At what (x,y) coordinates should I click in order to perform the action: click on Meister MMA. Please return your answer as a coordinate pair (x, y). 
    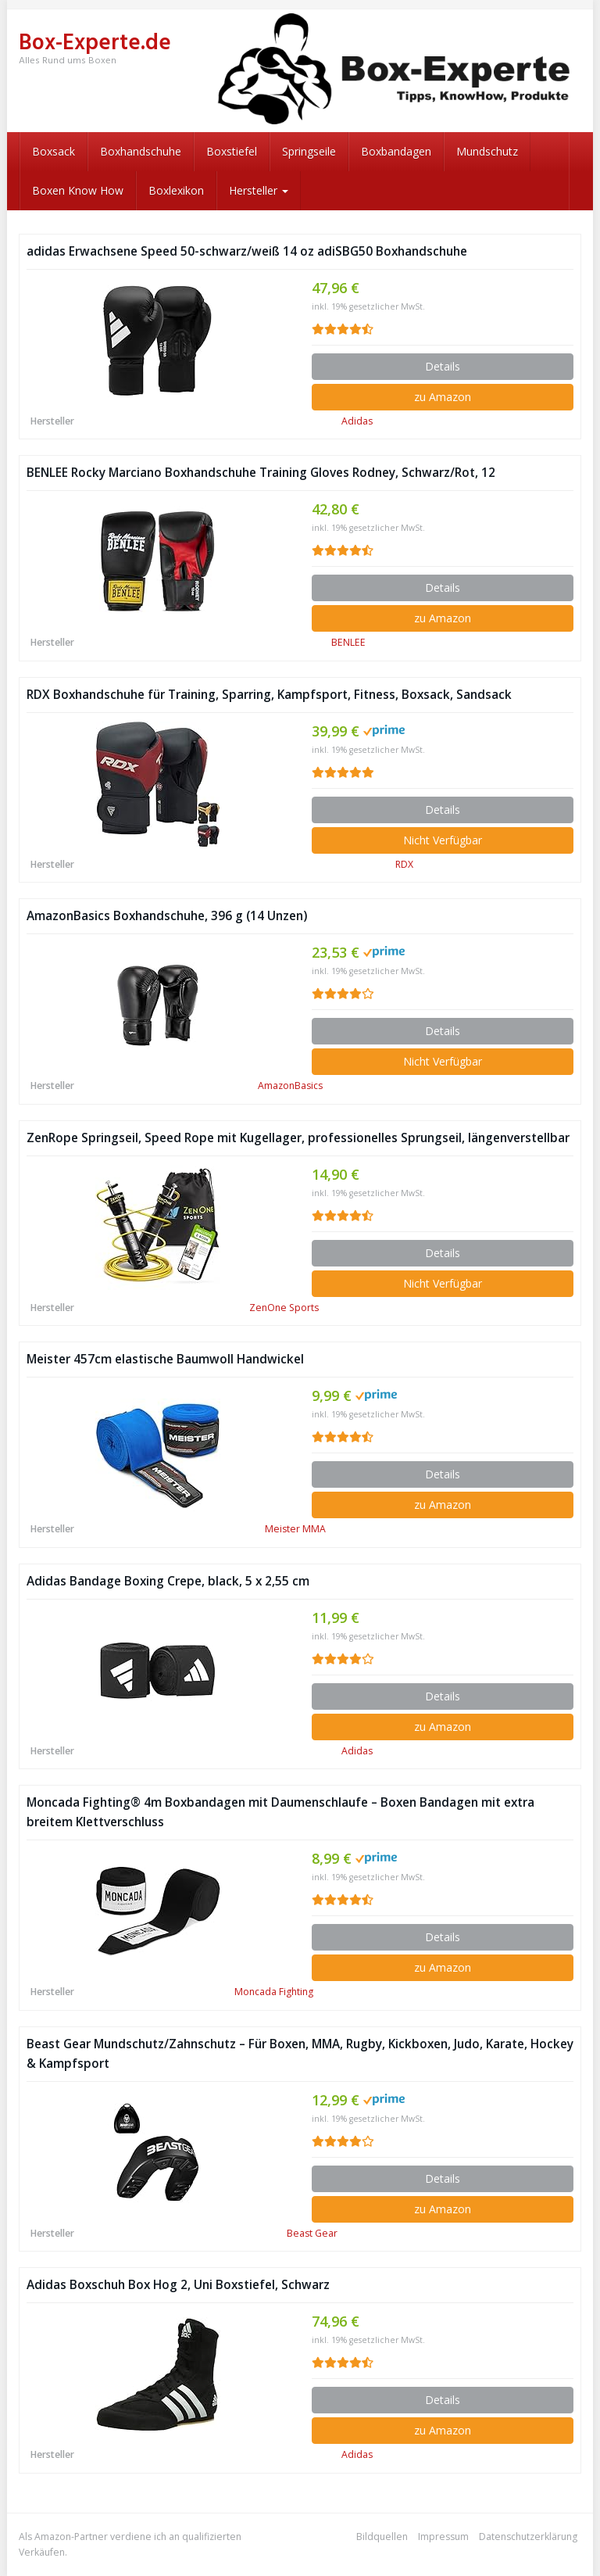
    Looking at the image, I should click on (295, 1528).